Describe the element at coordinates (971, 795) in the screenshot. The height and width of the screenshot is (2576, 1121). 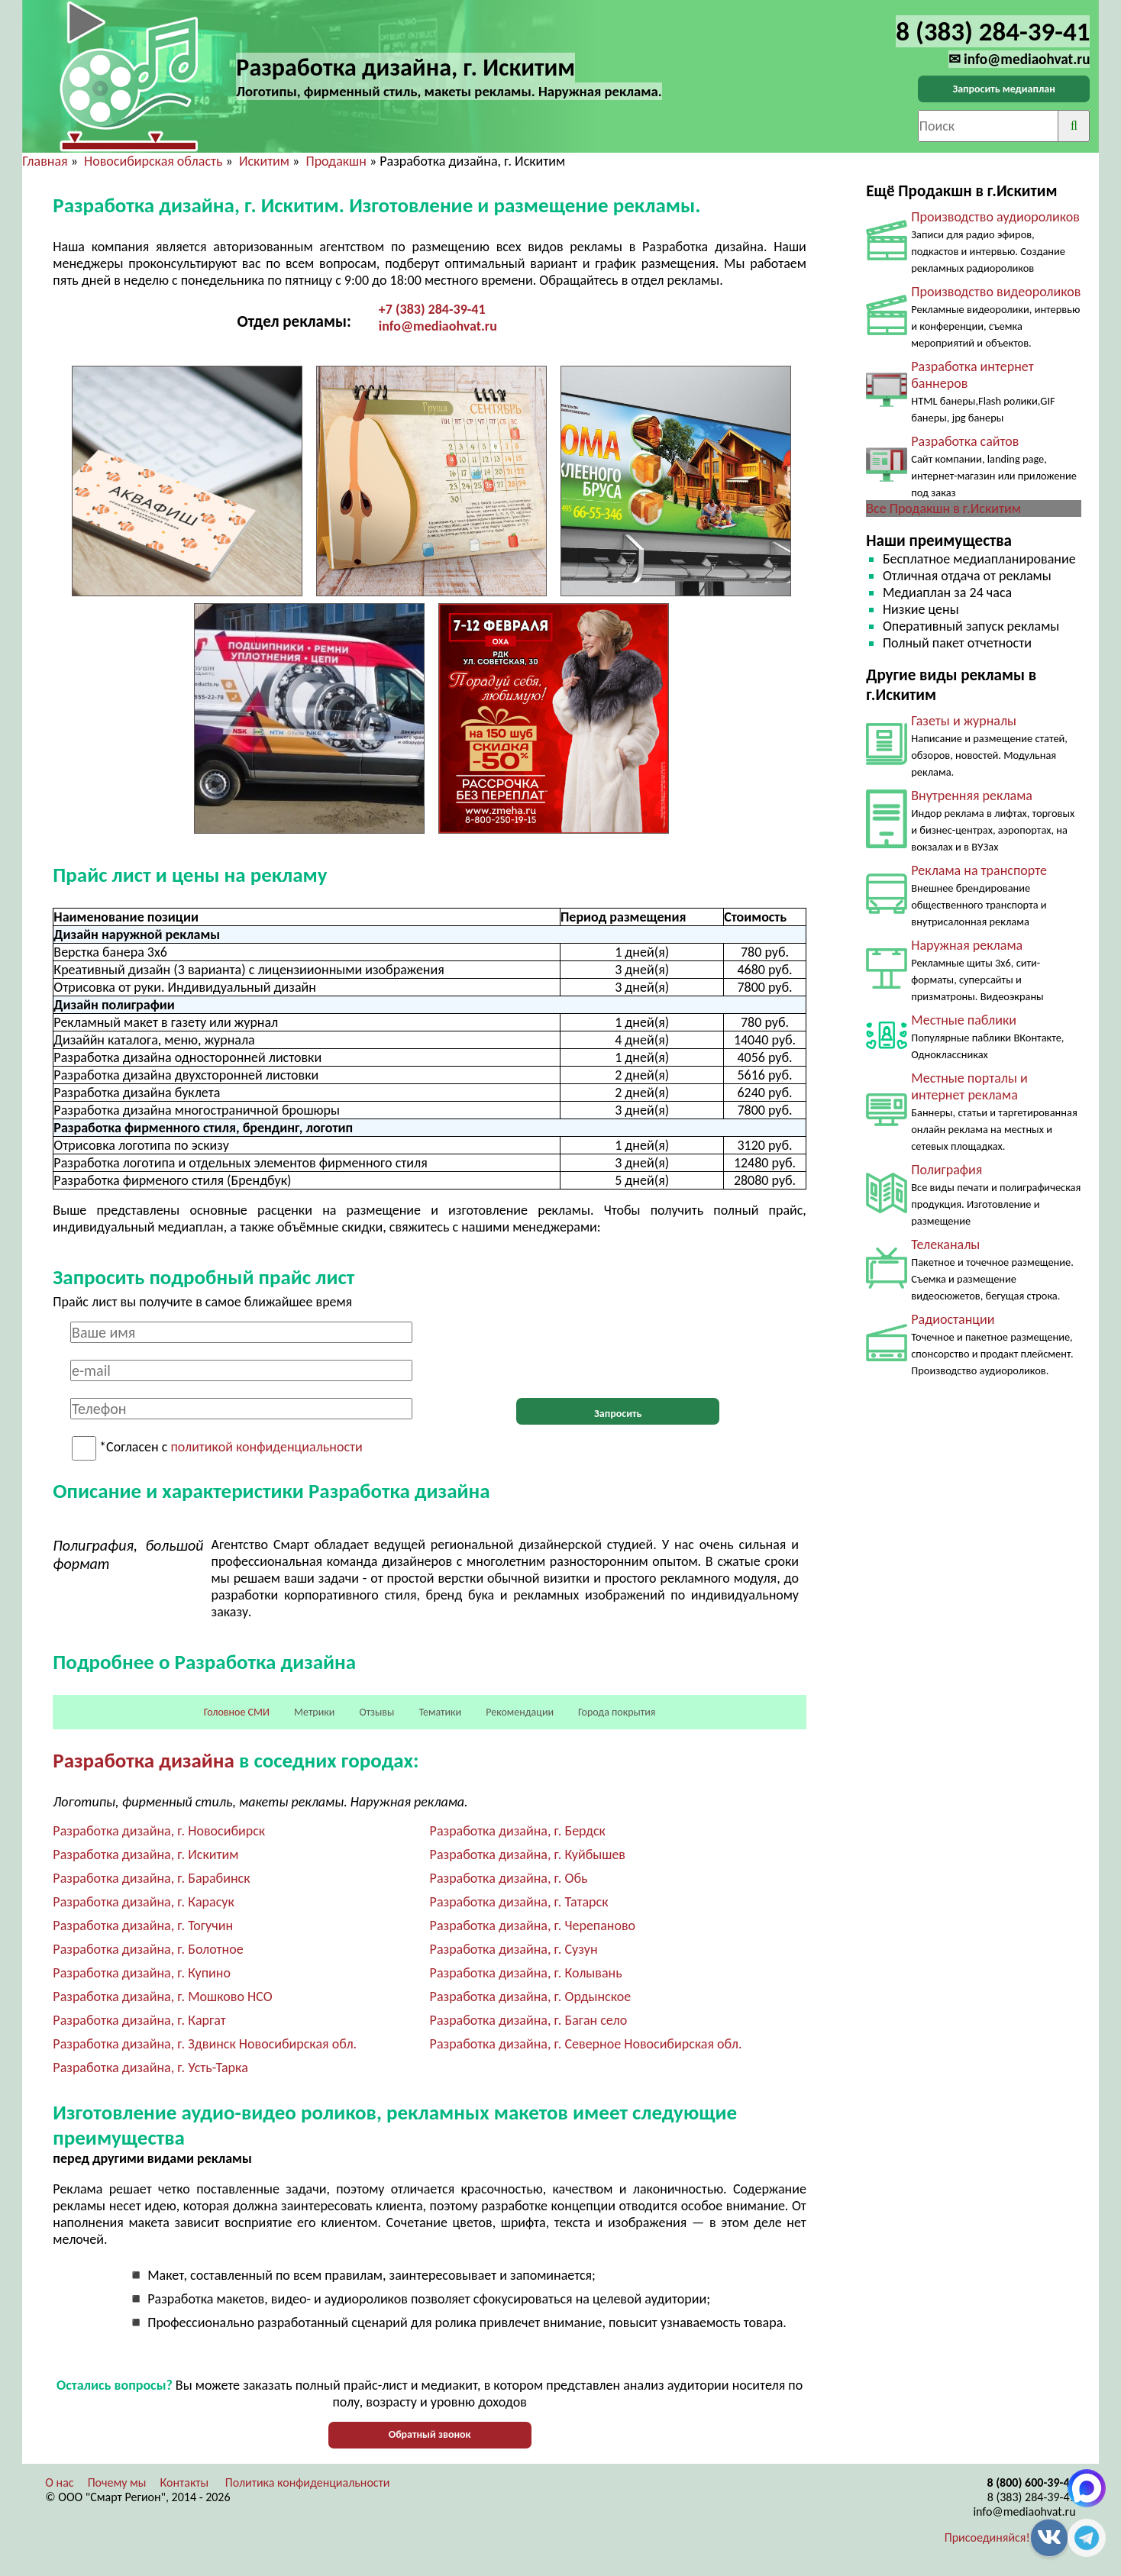
I see `Внутренняя реклама` at that location.